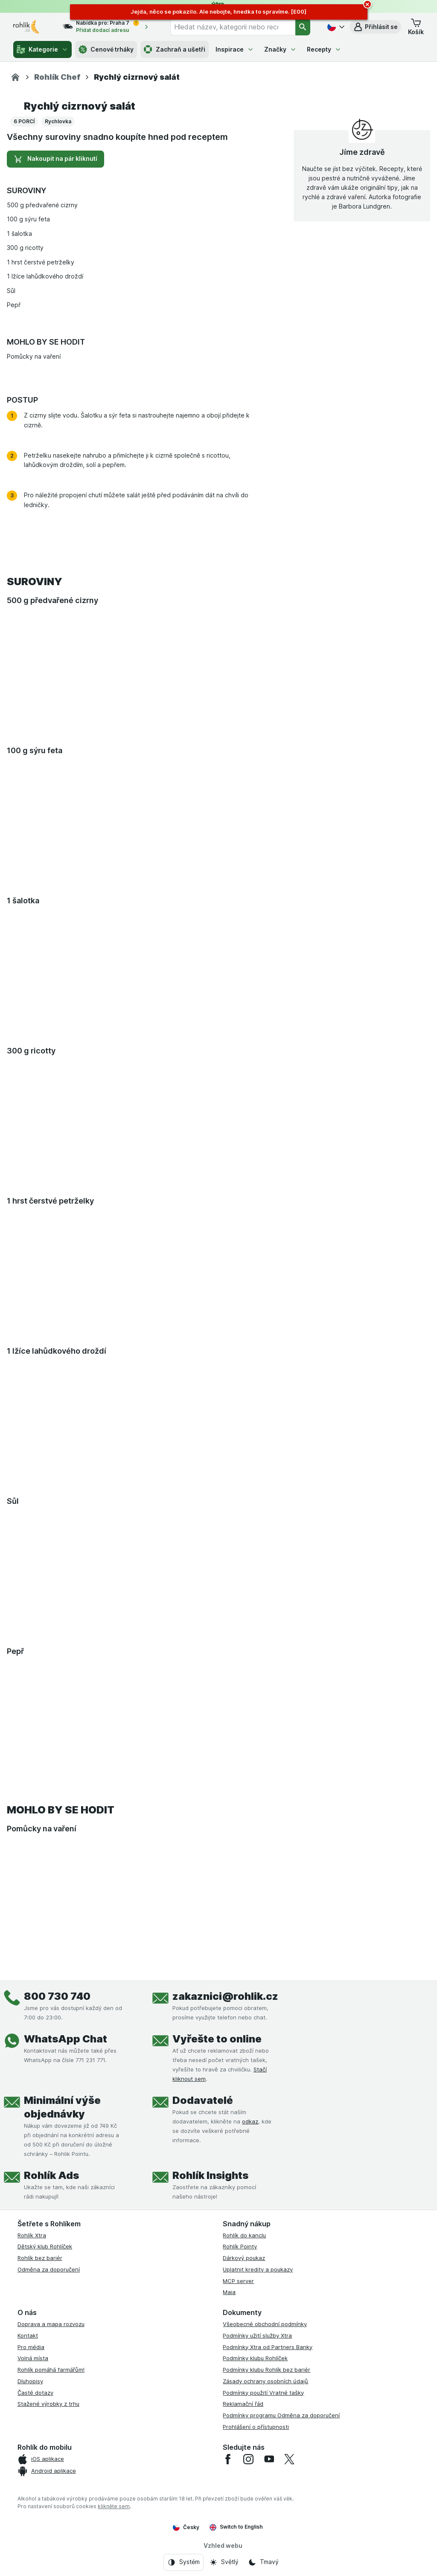  What do you see at coordinates (174, 49) in the screenshot?
I see `Zachraň a ušetři` at bounding box center [174, 49].